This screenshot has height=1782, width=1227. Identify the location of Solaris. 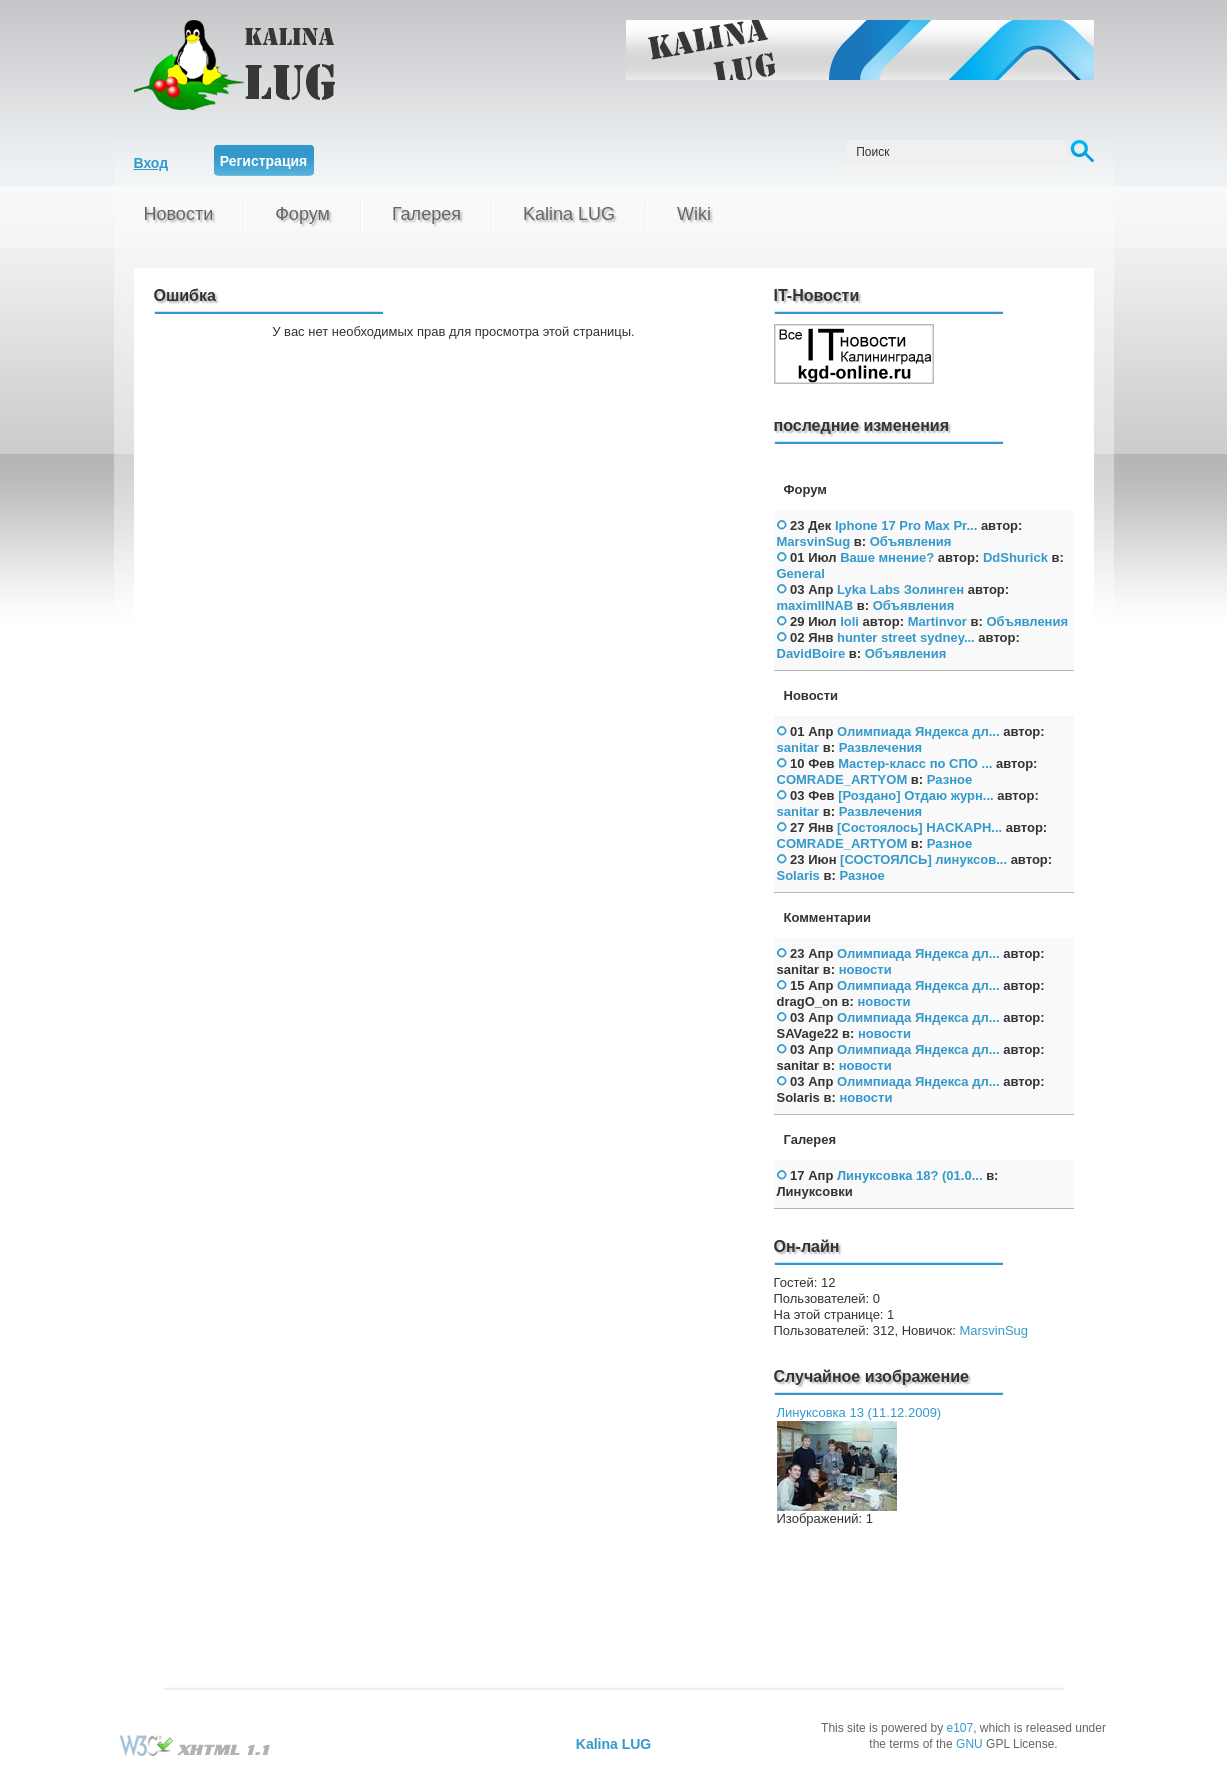
(798, 875).